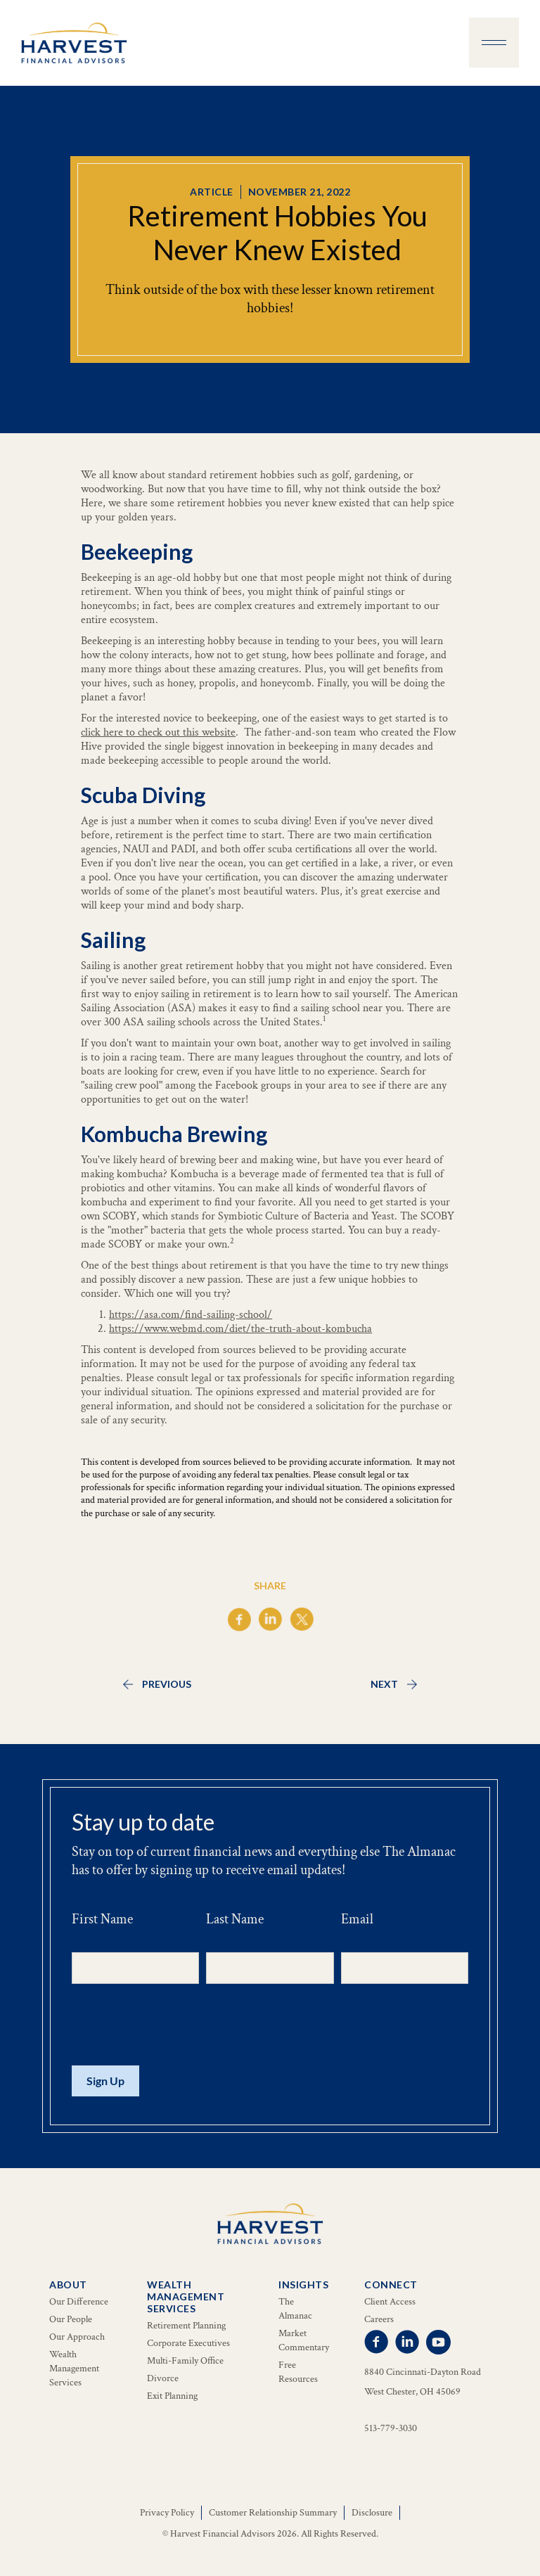  What do you see at coordinates (158, 732) in the screenshot?
I see `click here to check out this website` at bounding box center [158, 732].